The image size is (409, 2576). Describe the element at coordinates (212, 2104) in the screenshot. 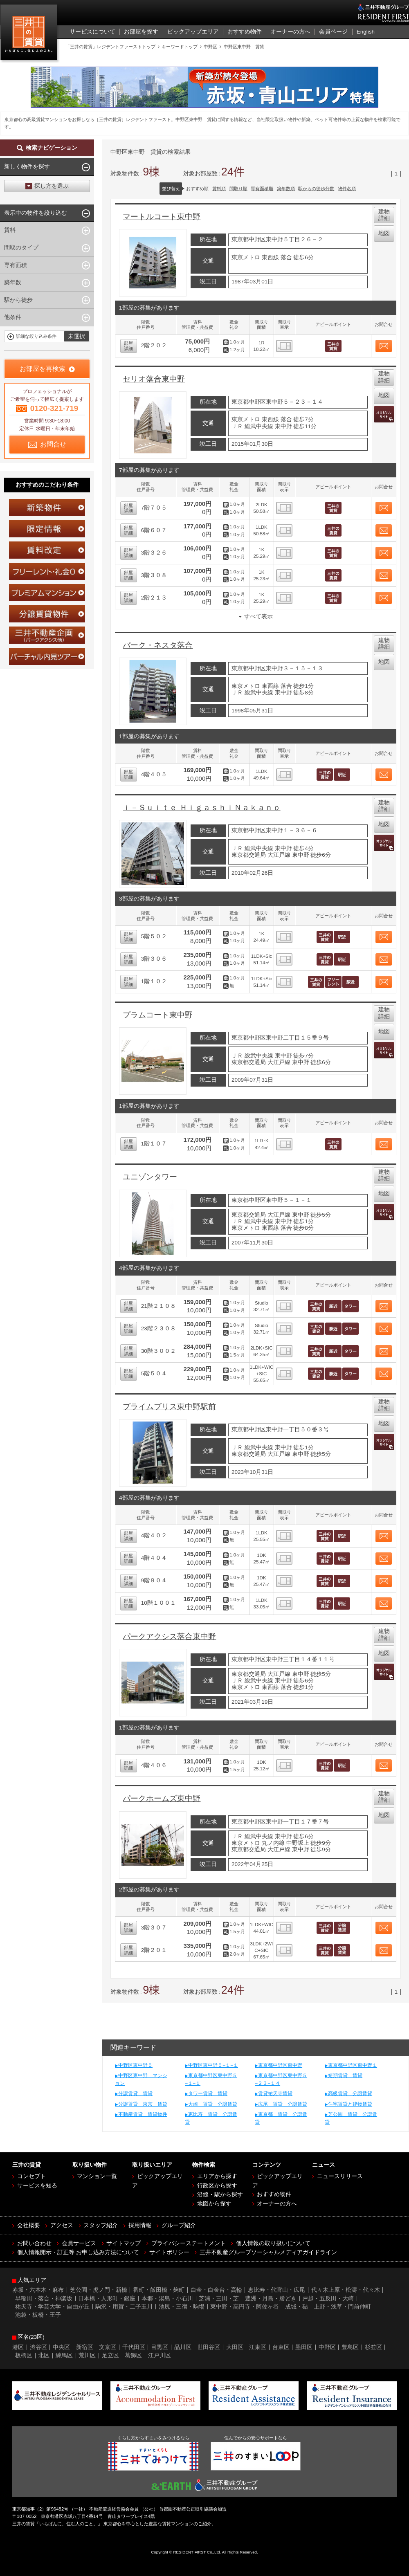

I see `大崎 賃貸 分譲賃貸` at that location.